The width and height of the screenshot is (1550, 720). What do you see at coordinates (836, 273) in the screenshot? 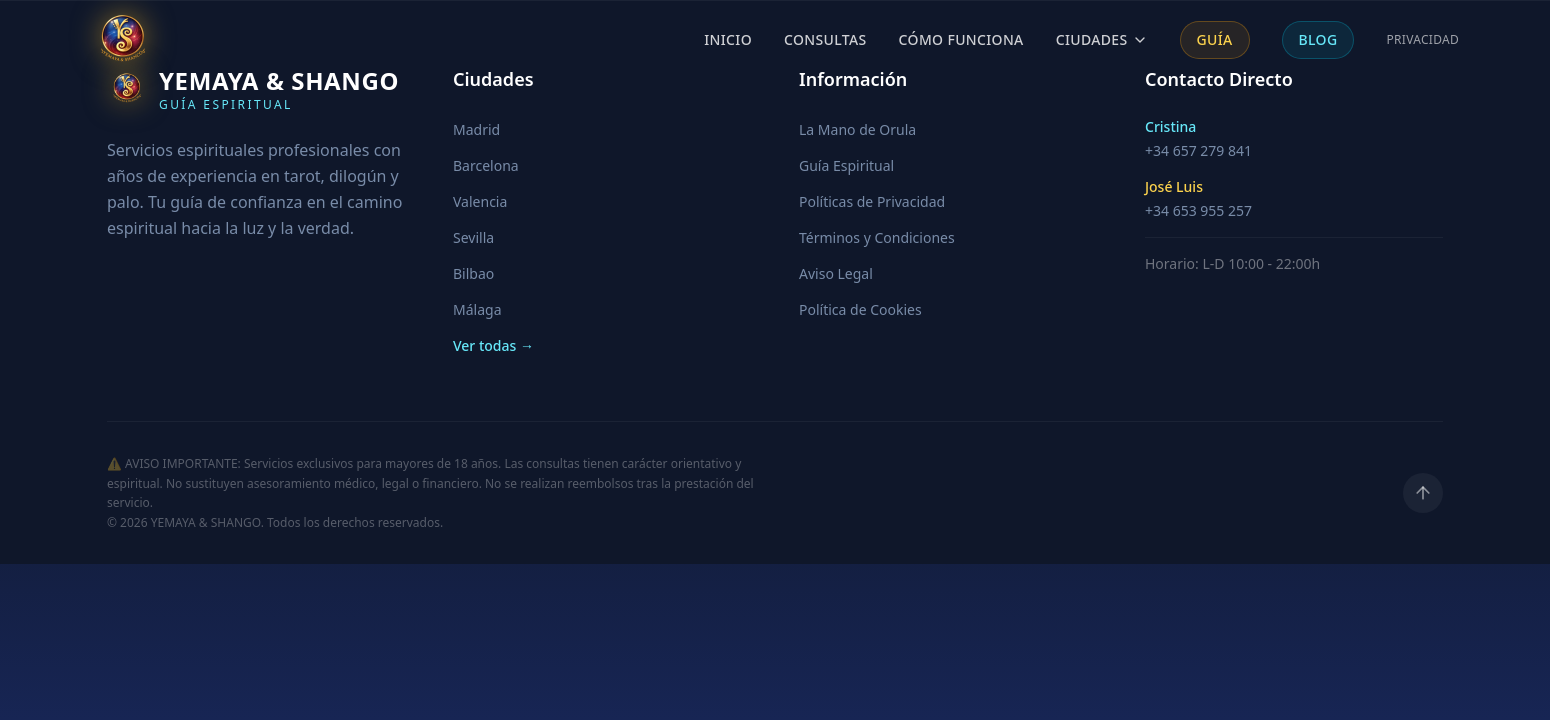
I see `Aviso Legal` at bounding box center [836, 273].